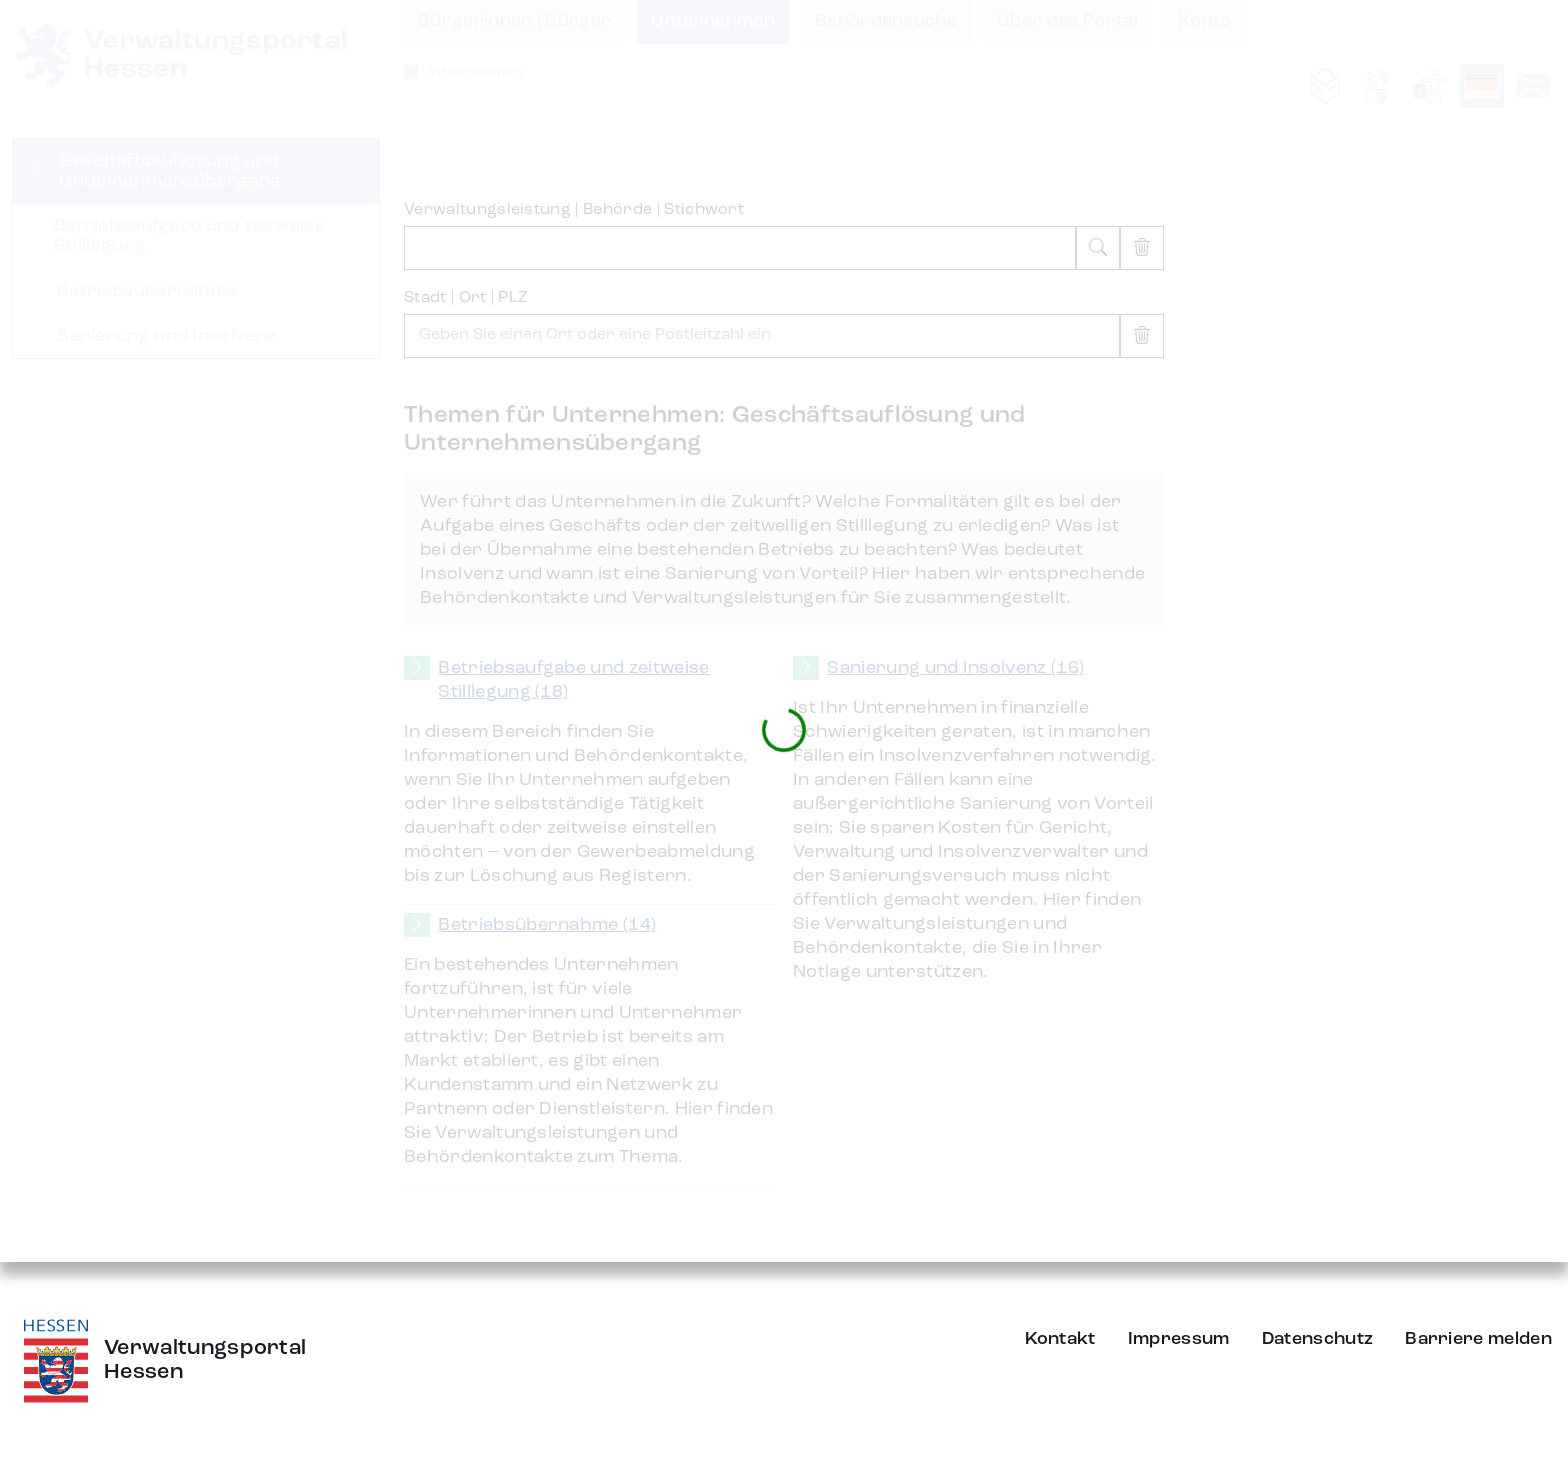 The height and width of the screenshot is (1460, 1568). I want to click on Impressum, so click(1179, 1339).